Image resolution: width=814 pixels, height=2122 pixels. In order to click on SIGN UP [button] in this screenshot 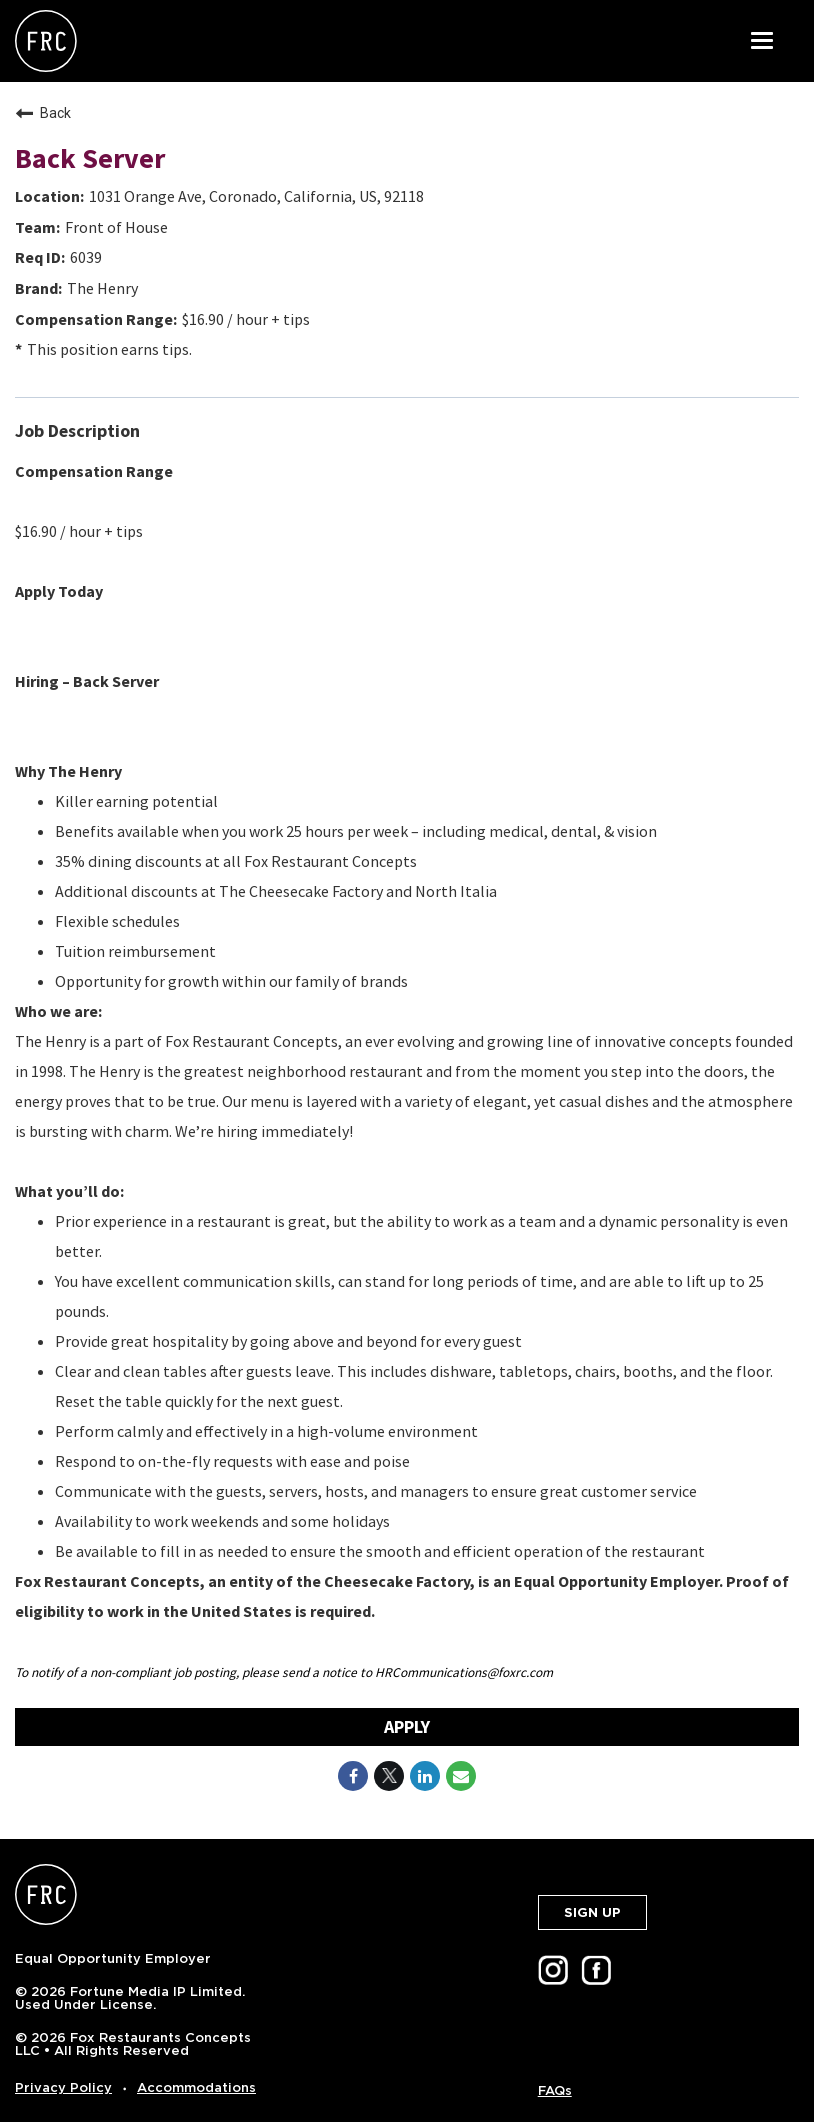, I will do `click(592, 1912)`.